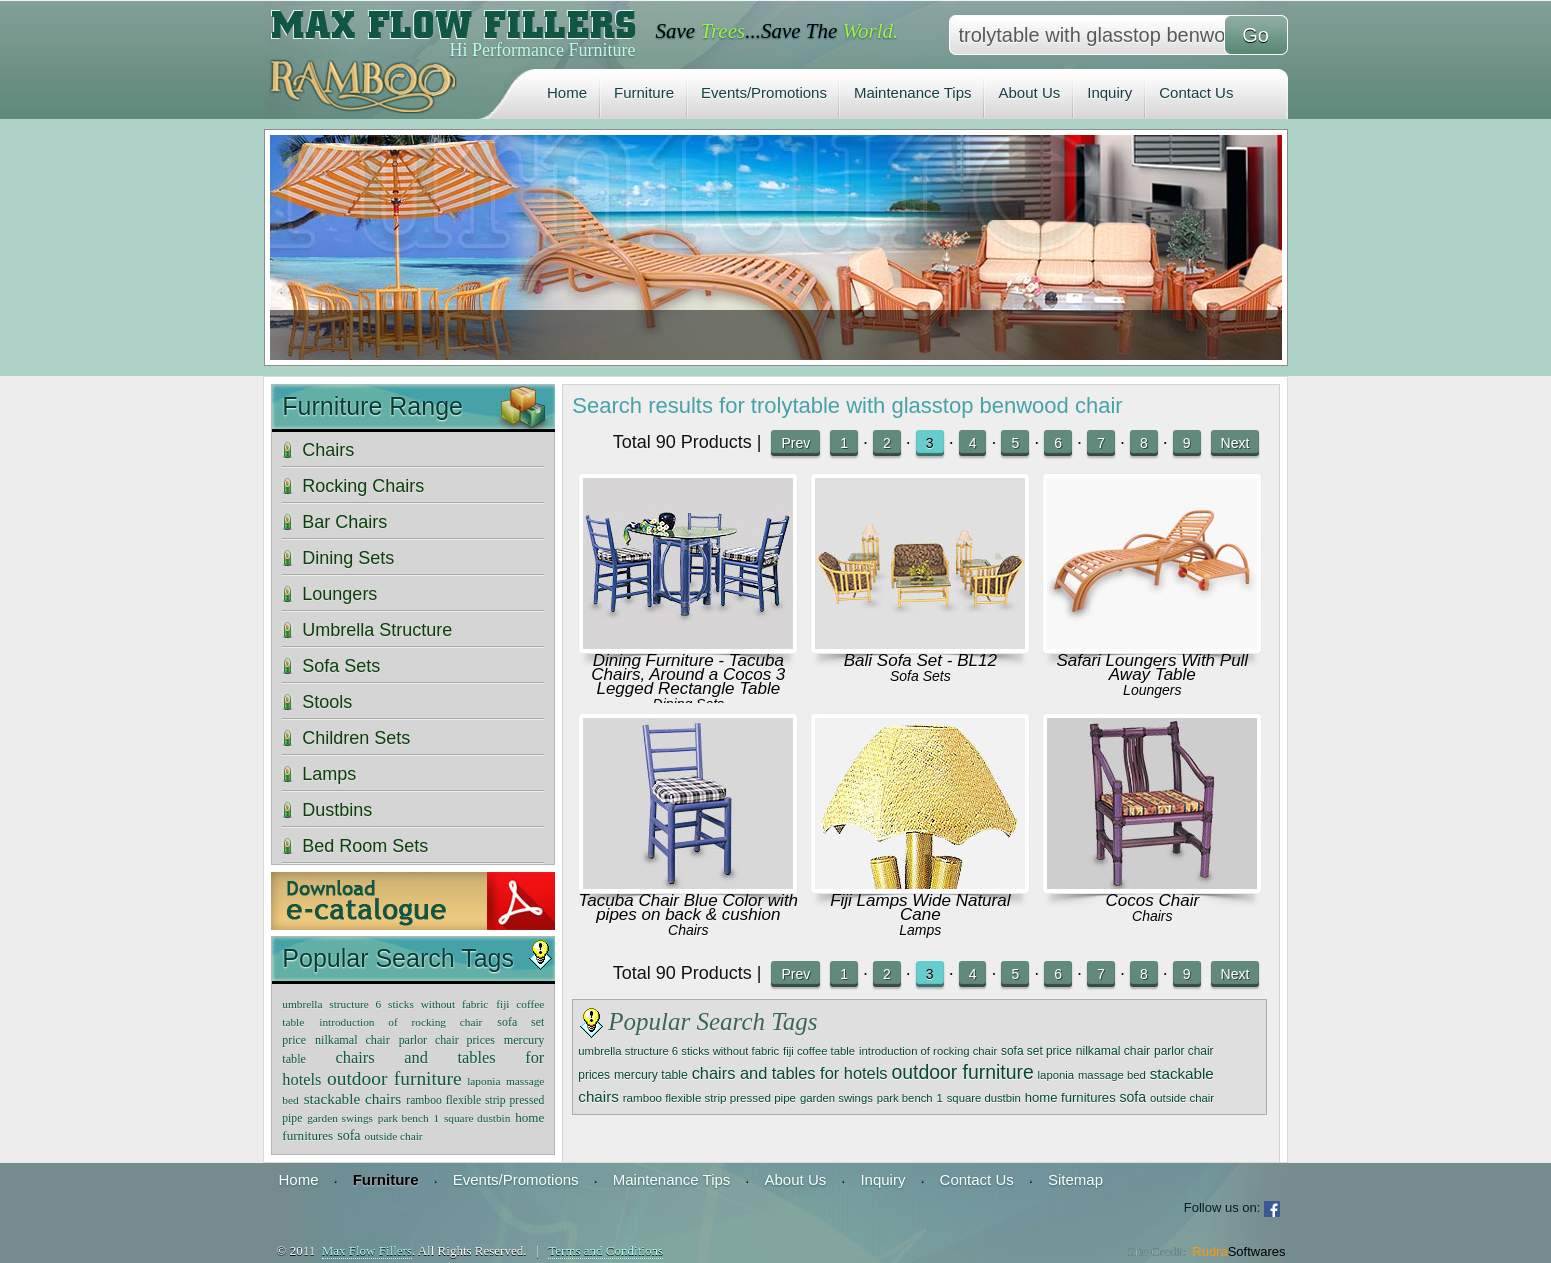  What do you see at coordinates (1238, 1251) in the screenshot?
I see `Rudra` at bounding box center [1238, 1251].